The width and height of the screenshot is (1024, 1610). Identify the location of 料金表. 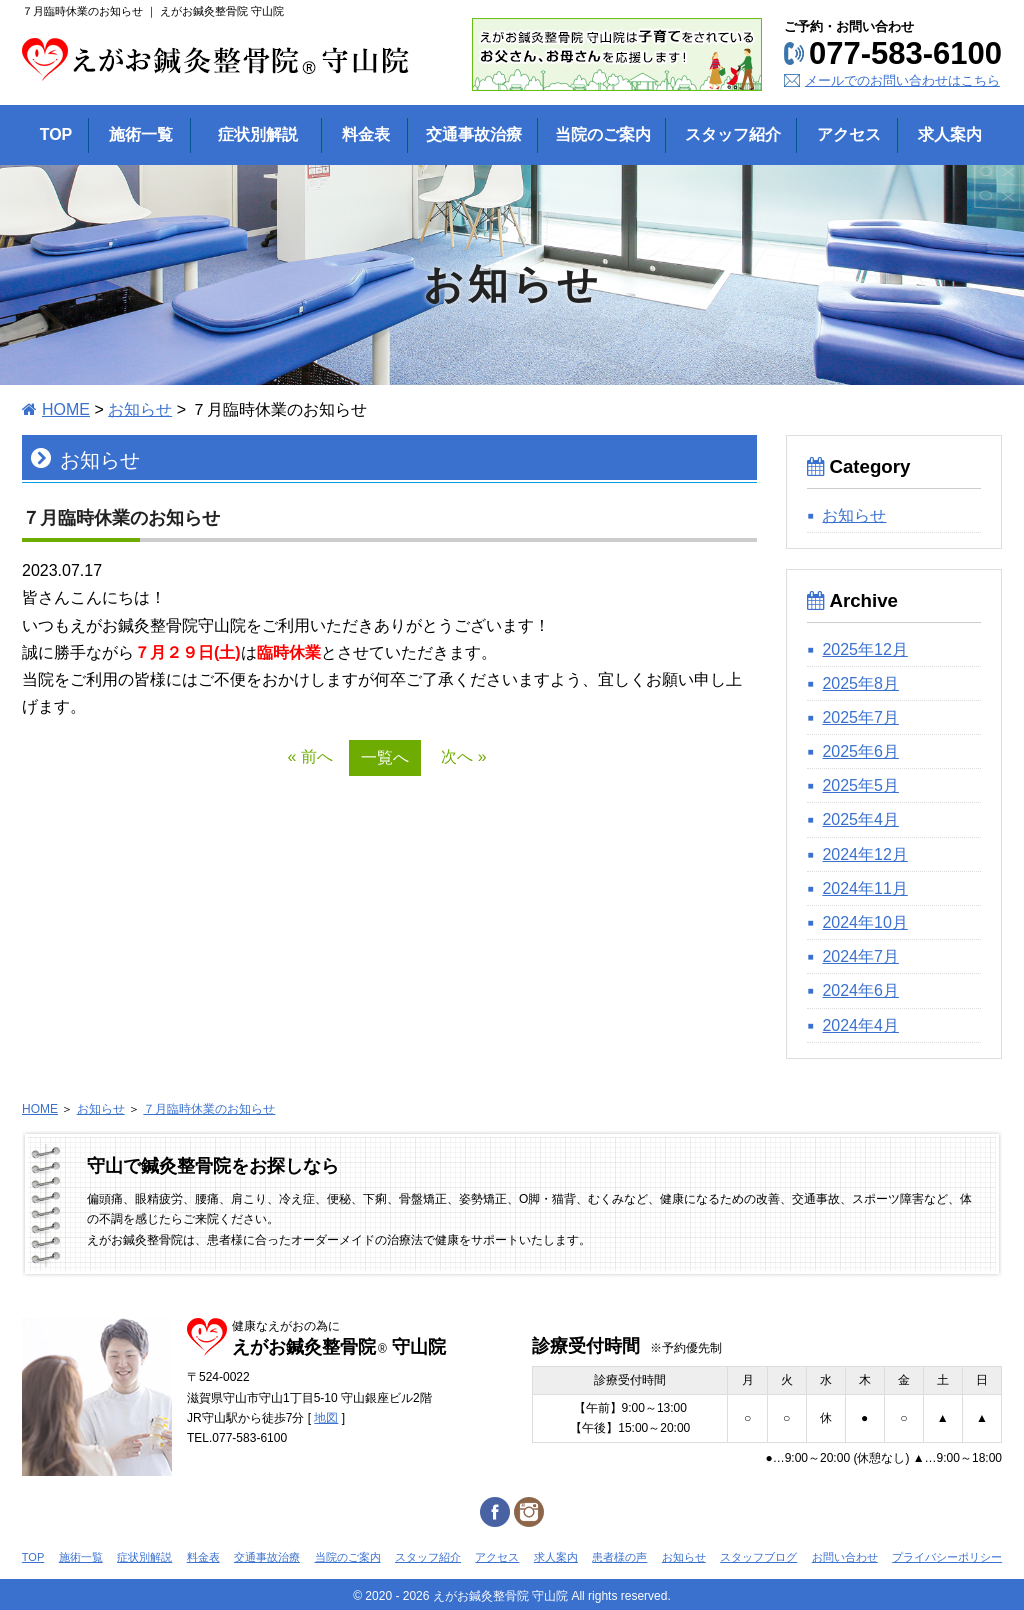
(203, 1557).